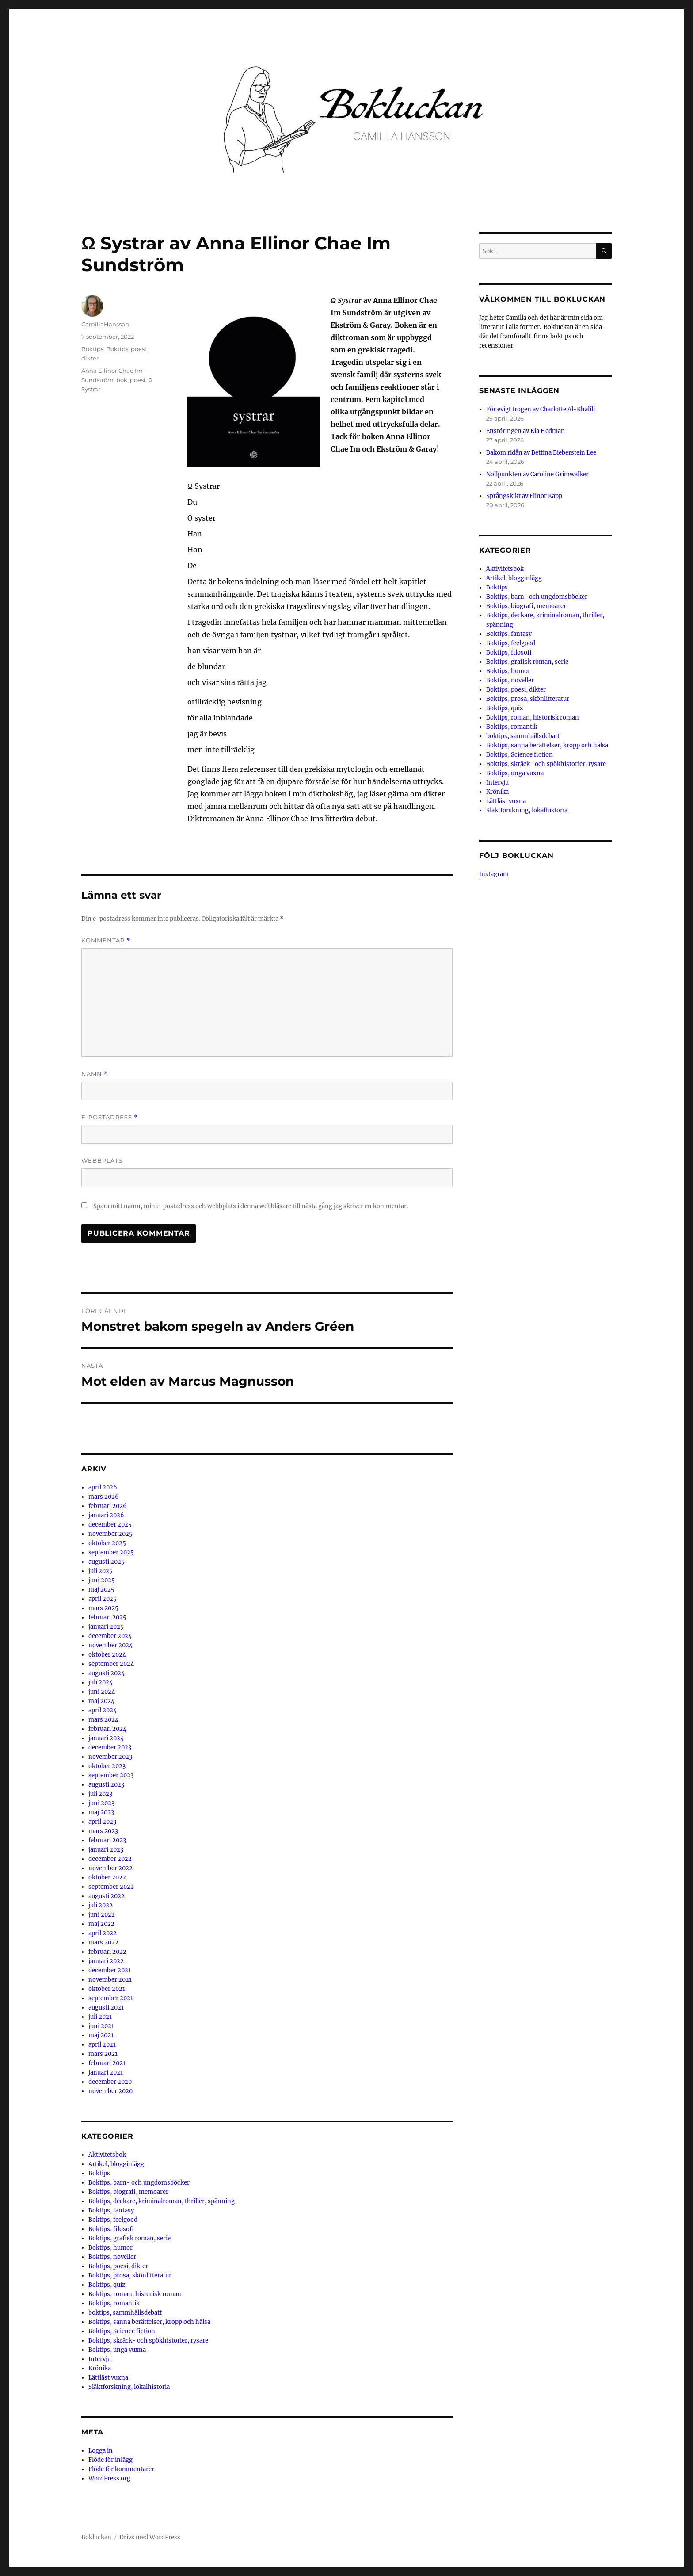  I want to click on oktober 2022, so click(107, 1877).